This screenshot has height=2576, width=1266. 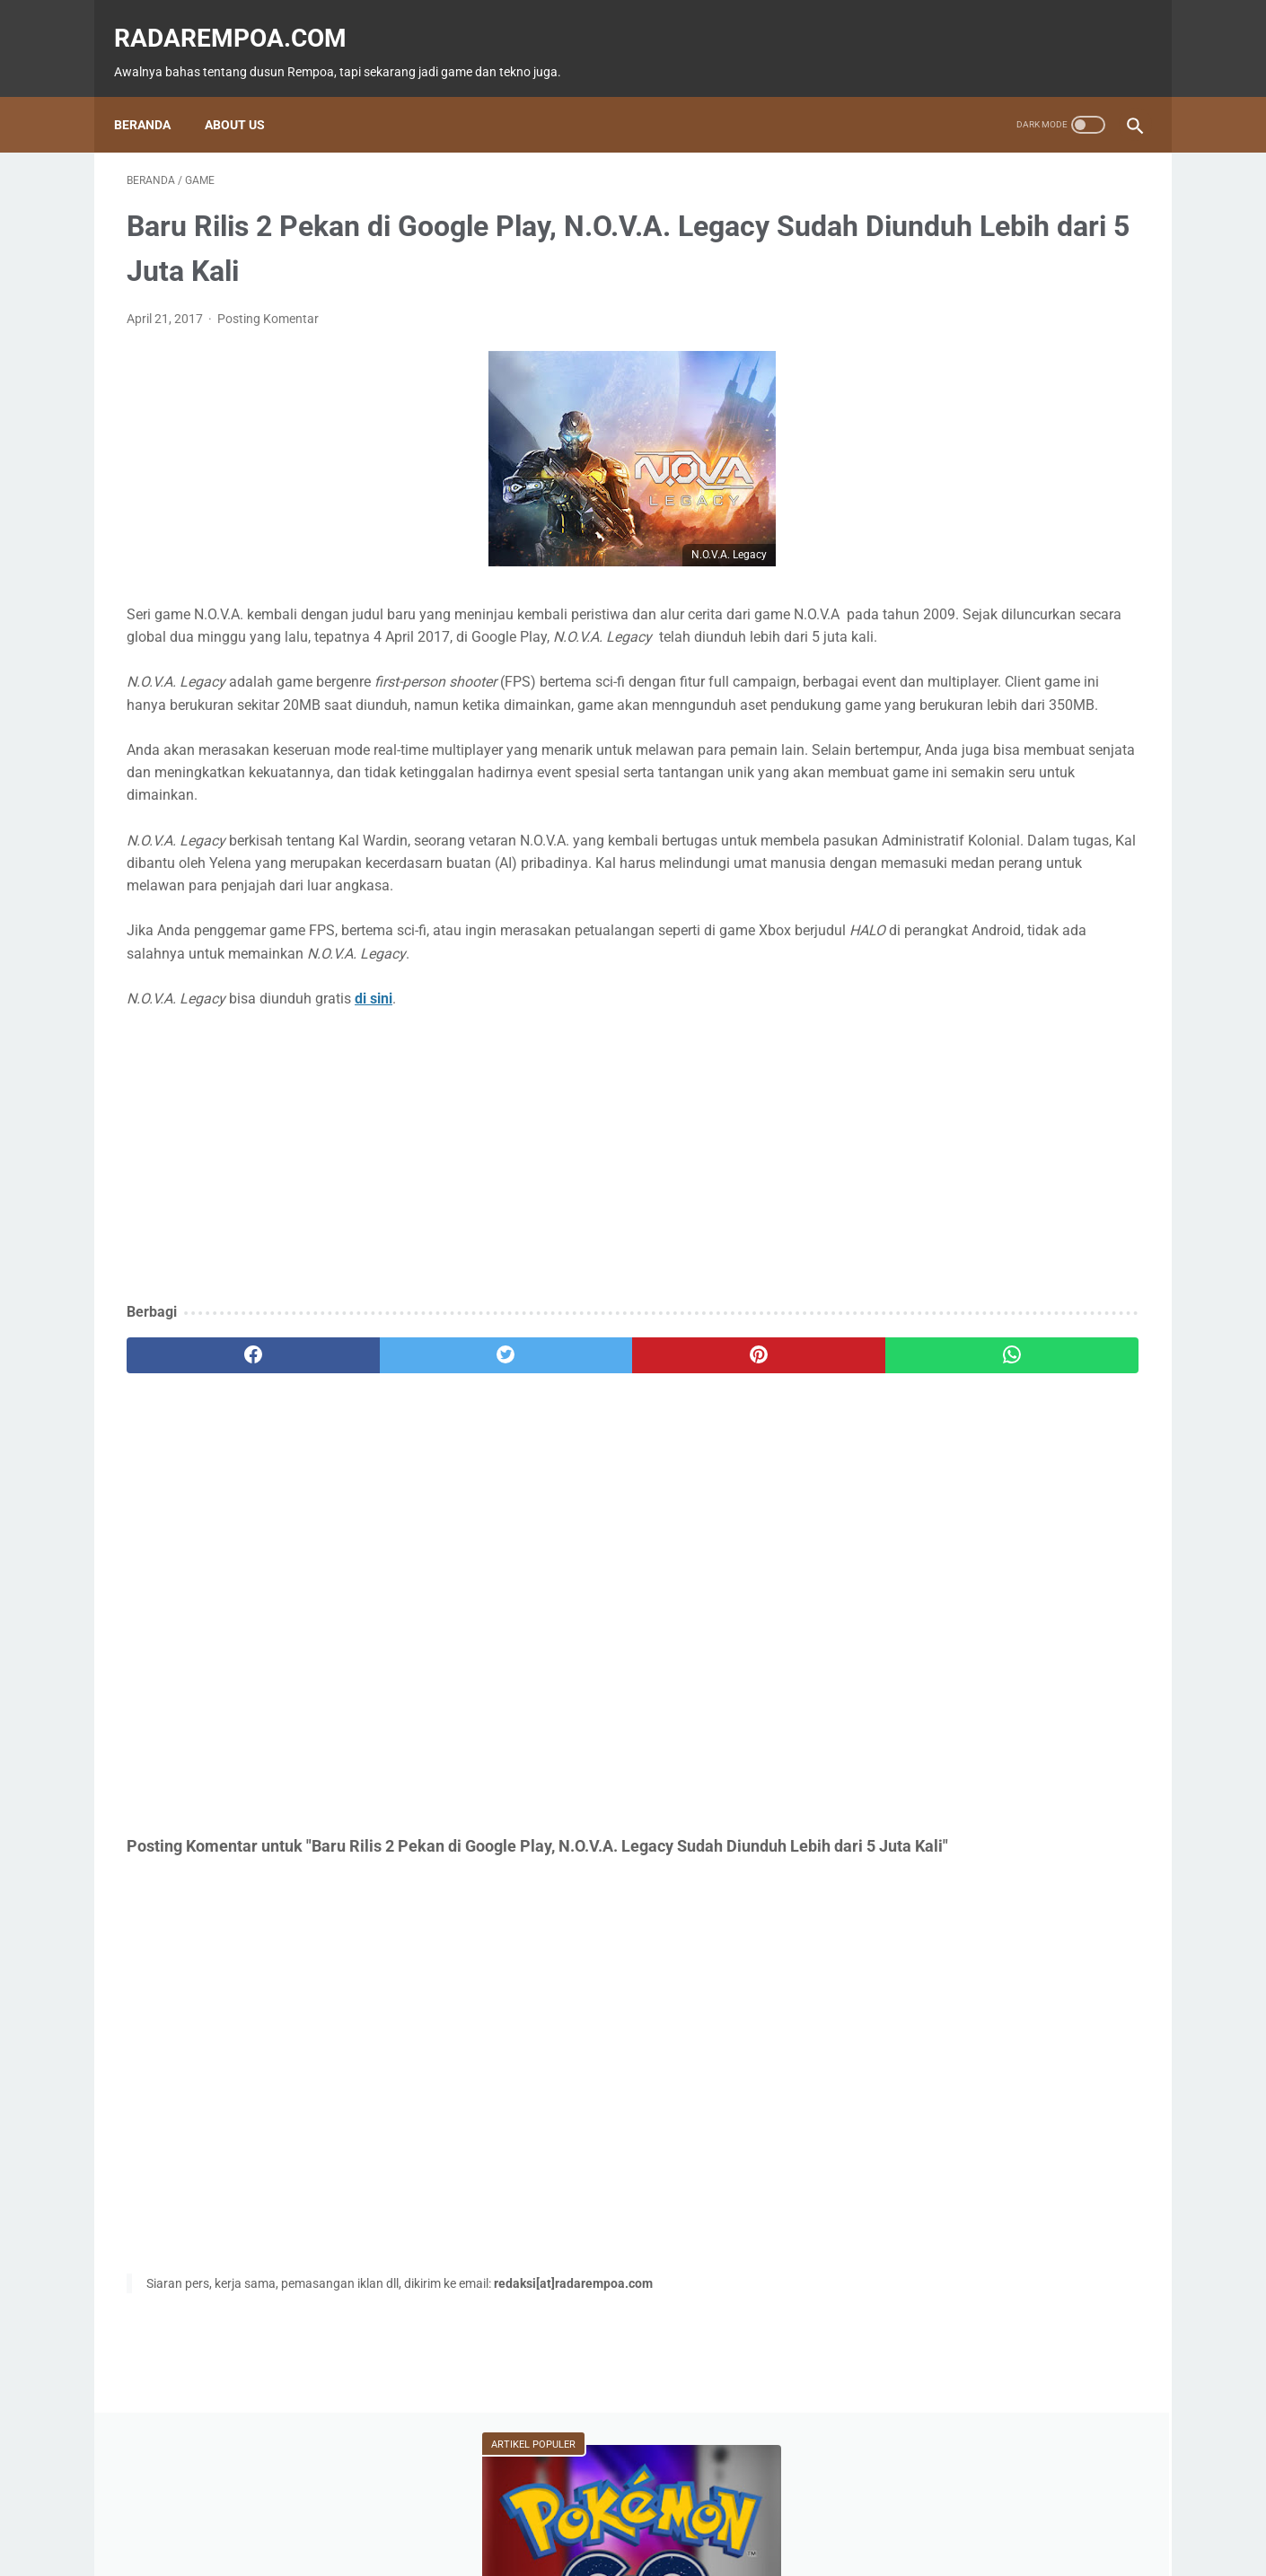 I want to click on radarempoa.com, so click(x=243, y=18).